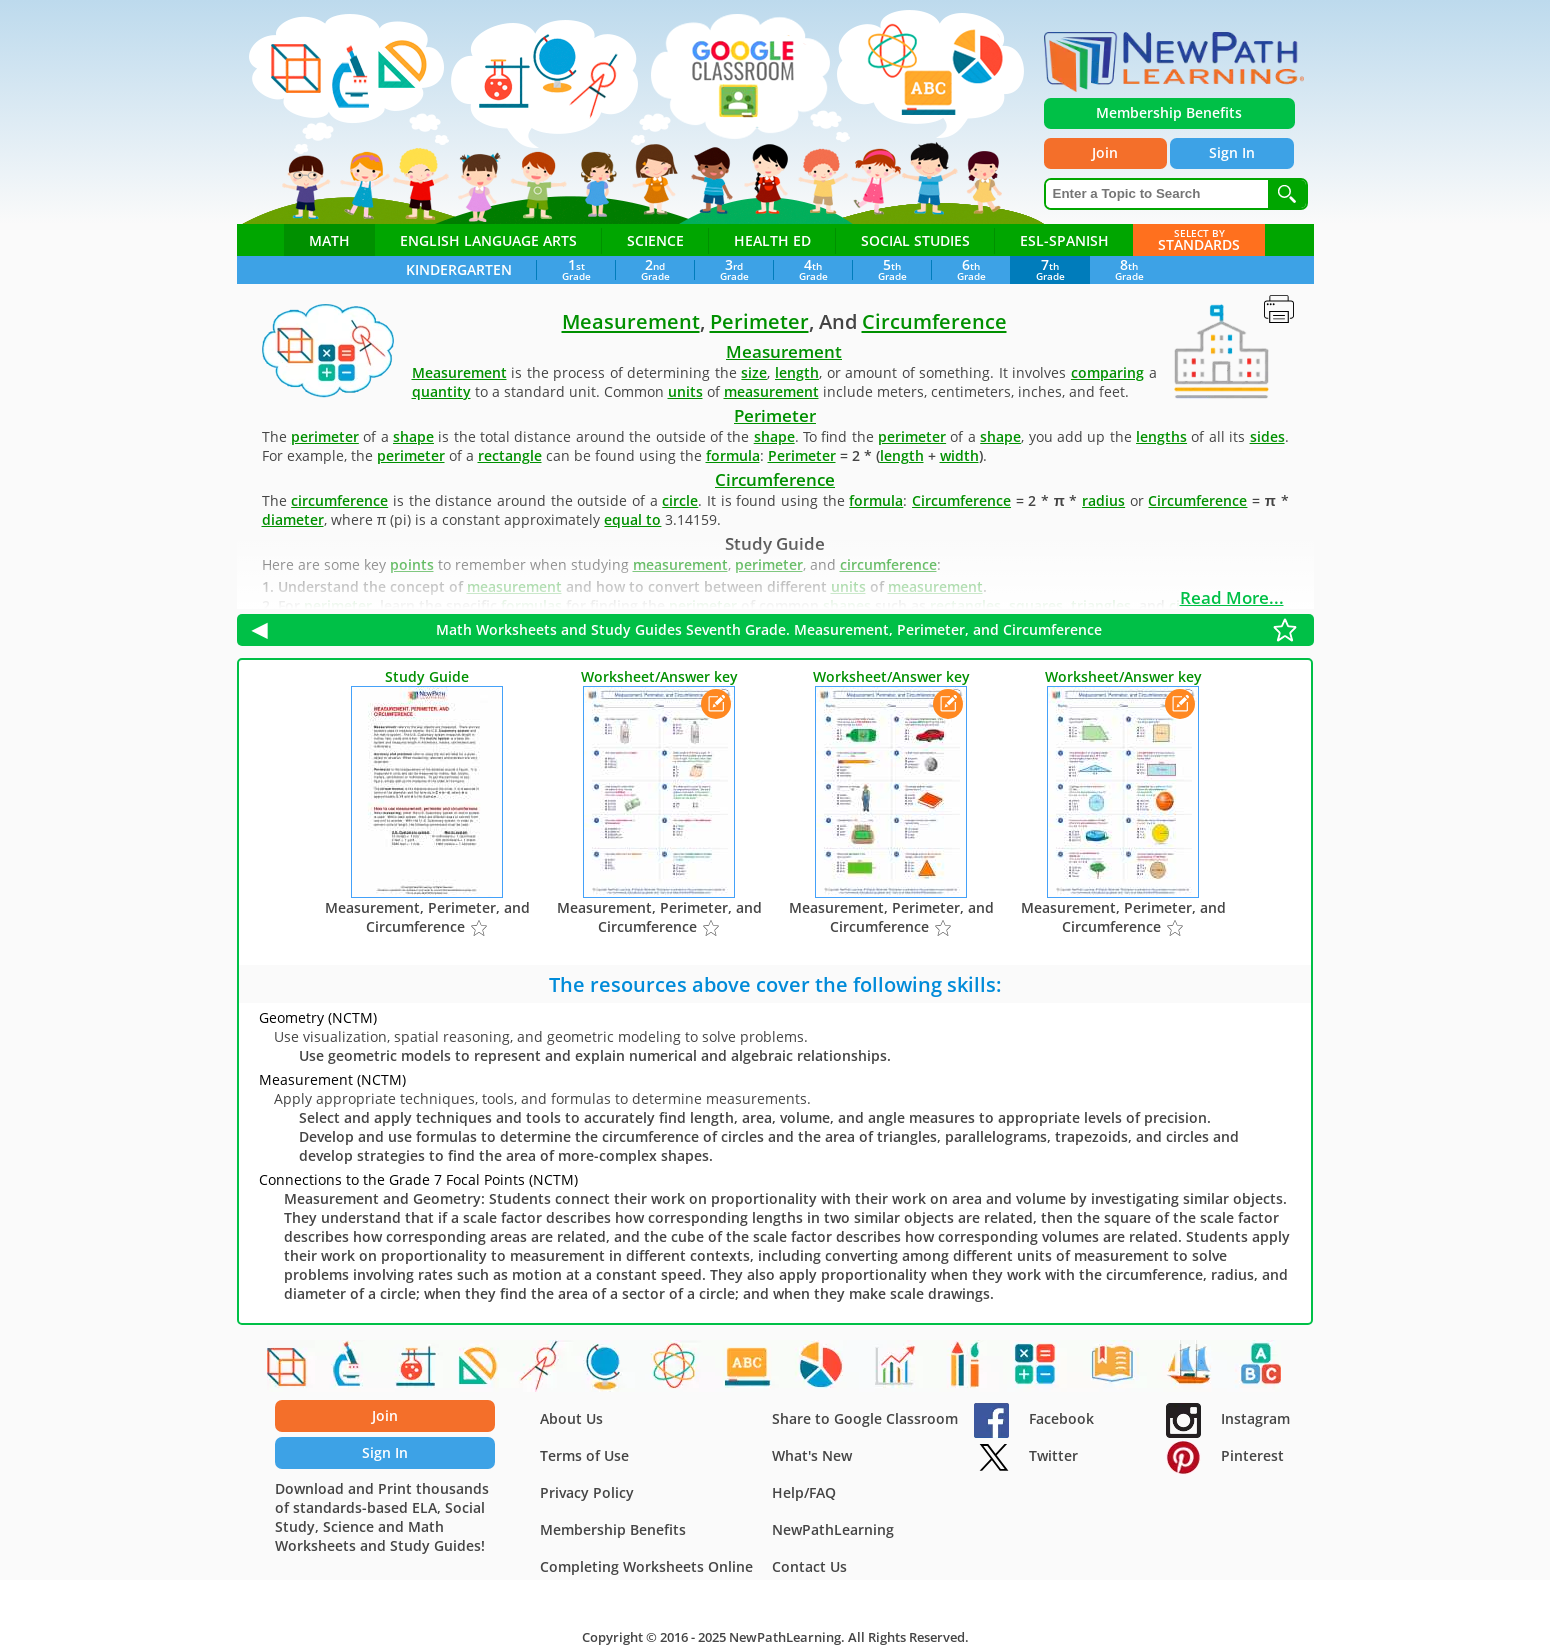 The width and height of the screenshot is (1550, 1646). I want to click on rectangle, so click(510, 455).